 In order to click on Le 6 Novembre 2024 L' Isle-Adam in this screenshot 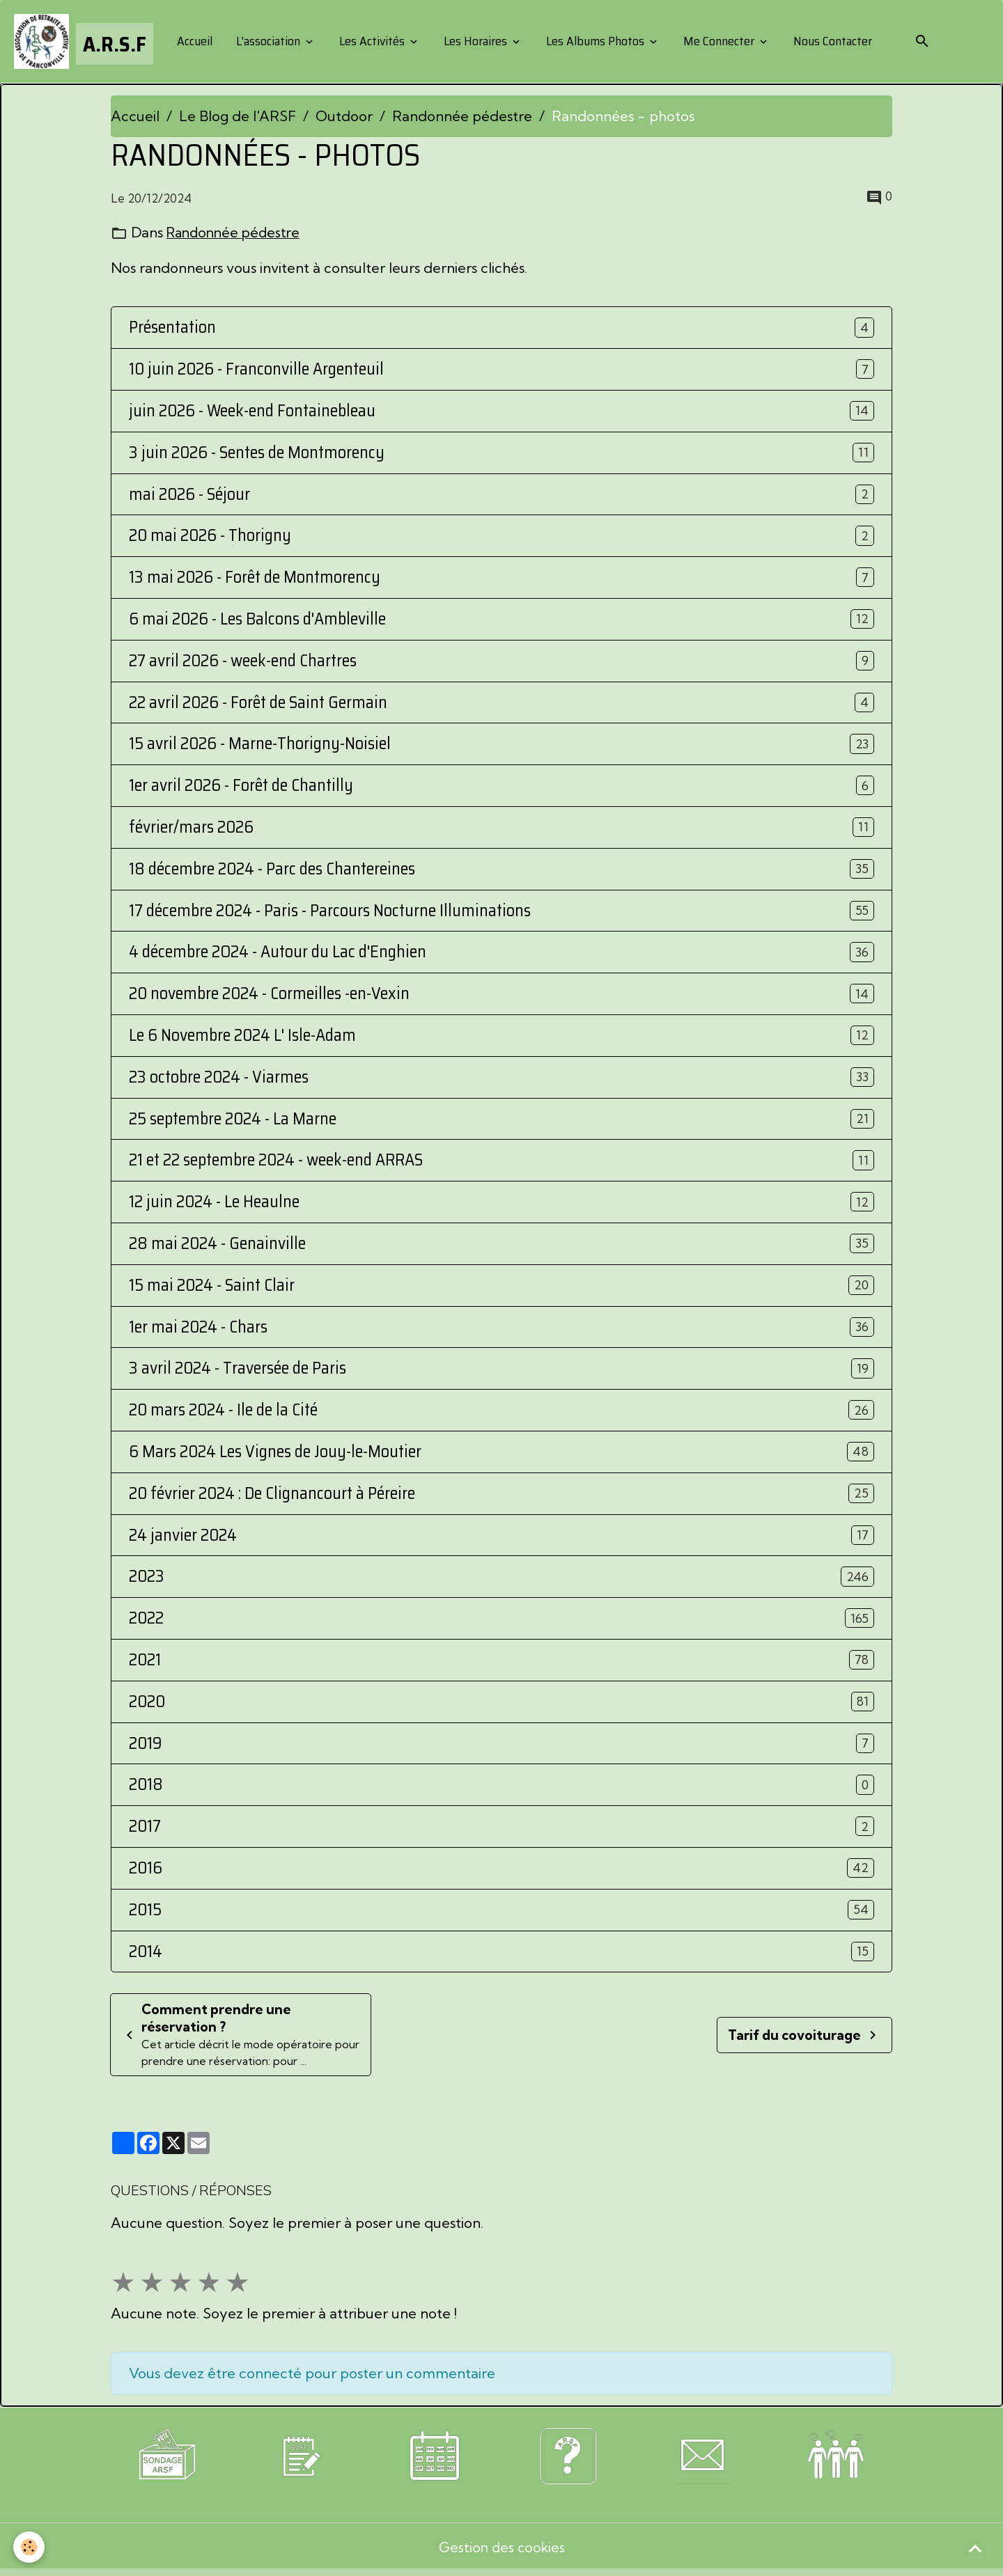, I will do `click(242, 1036)`.